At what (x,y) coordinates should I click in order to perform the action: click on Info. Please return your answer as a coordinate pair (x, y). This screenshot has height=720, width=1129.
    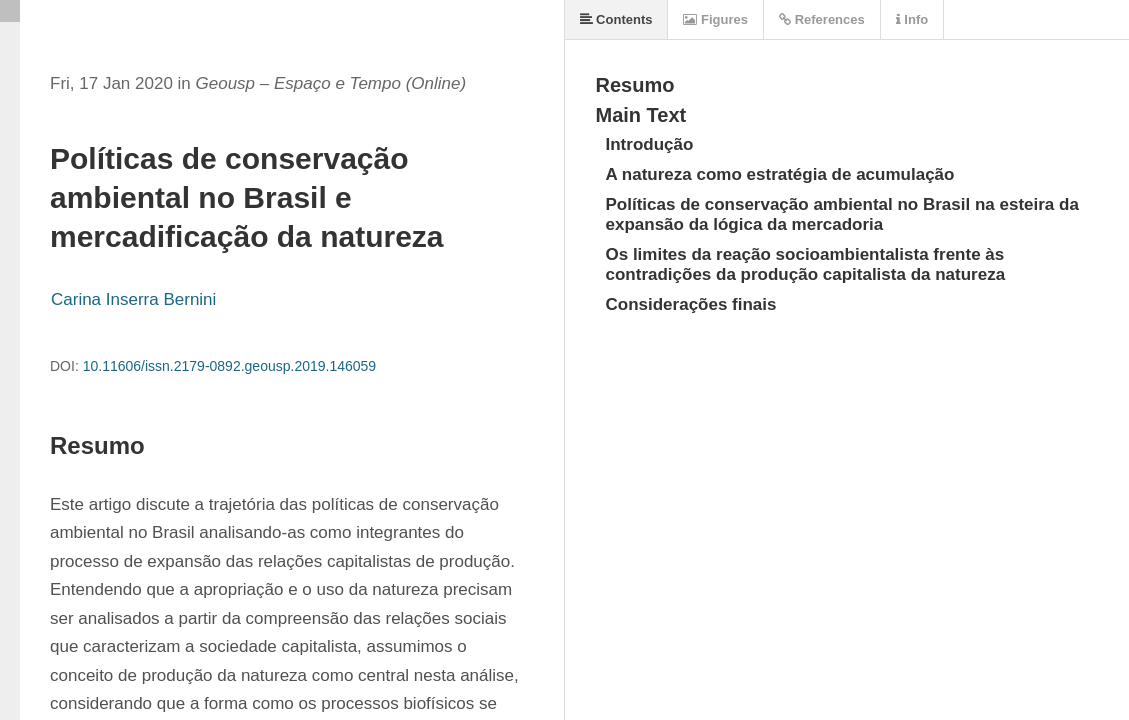
    Looking at the image, I should click on (912, 19).